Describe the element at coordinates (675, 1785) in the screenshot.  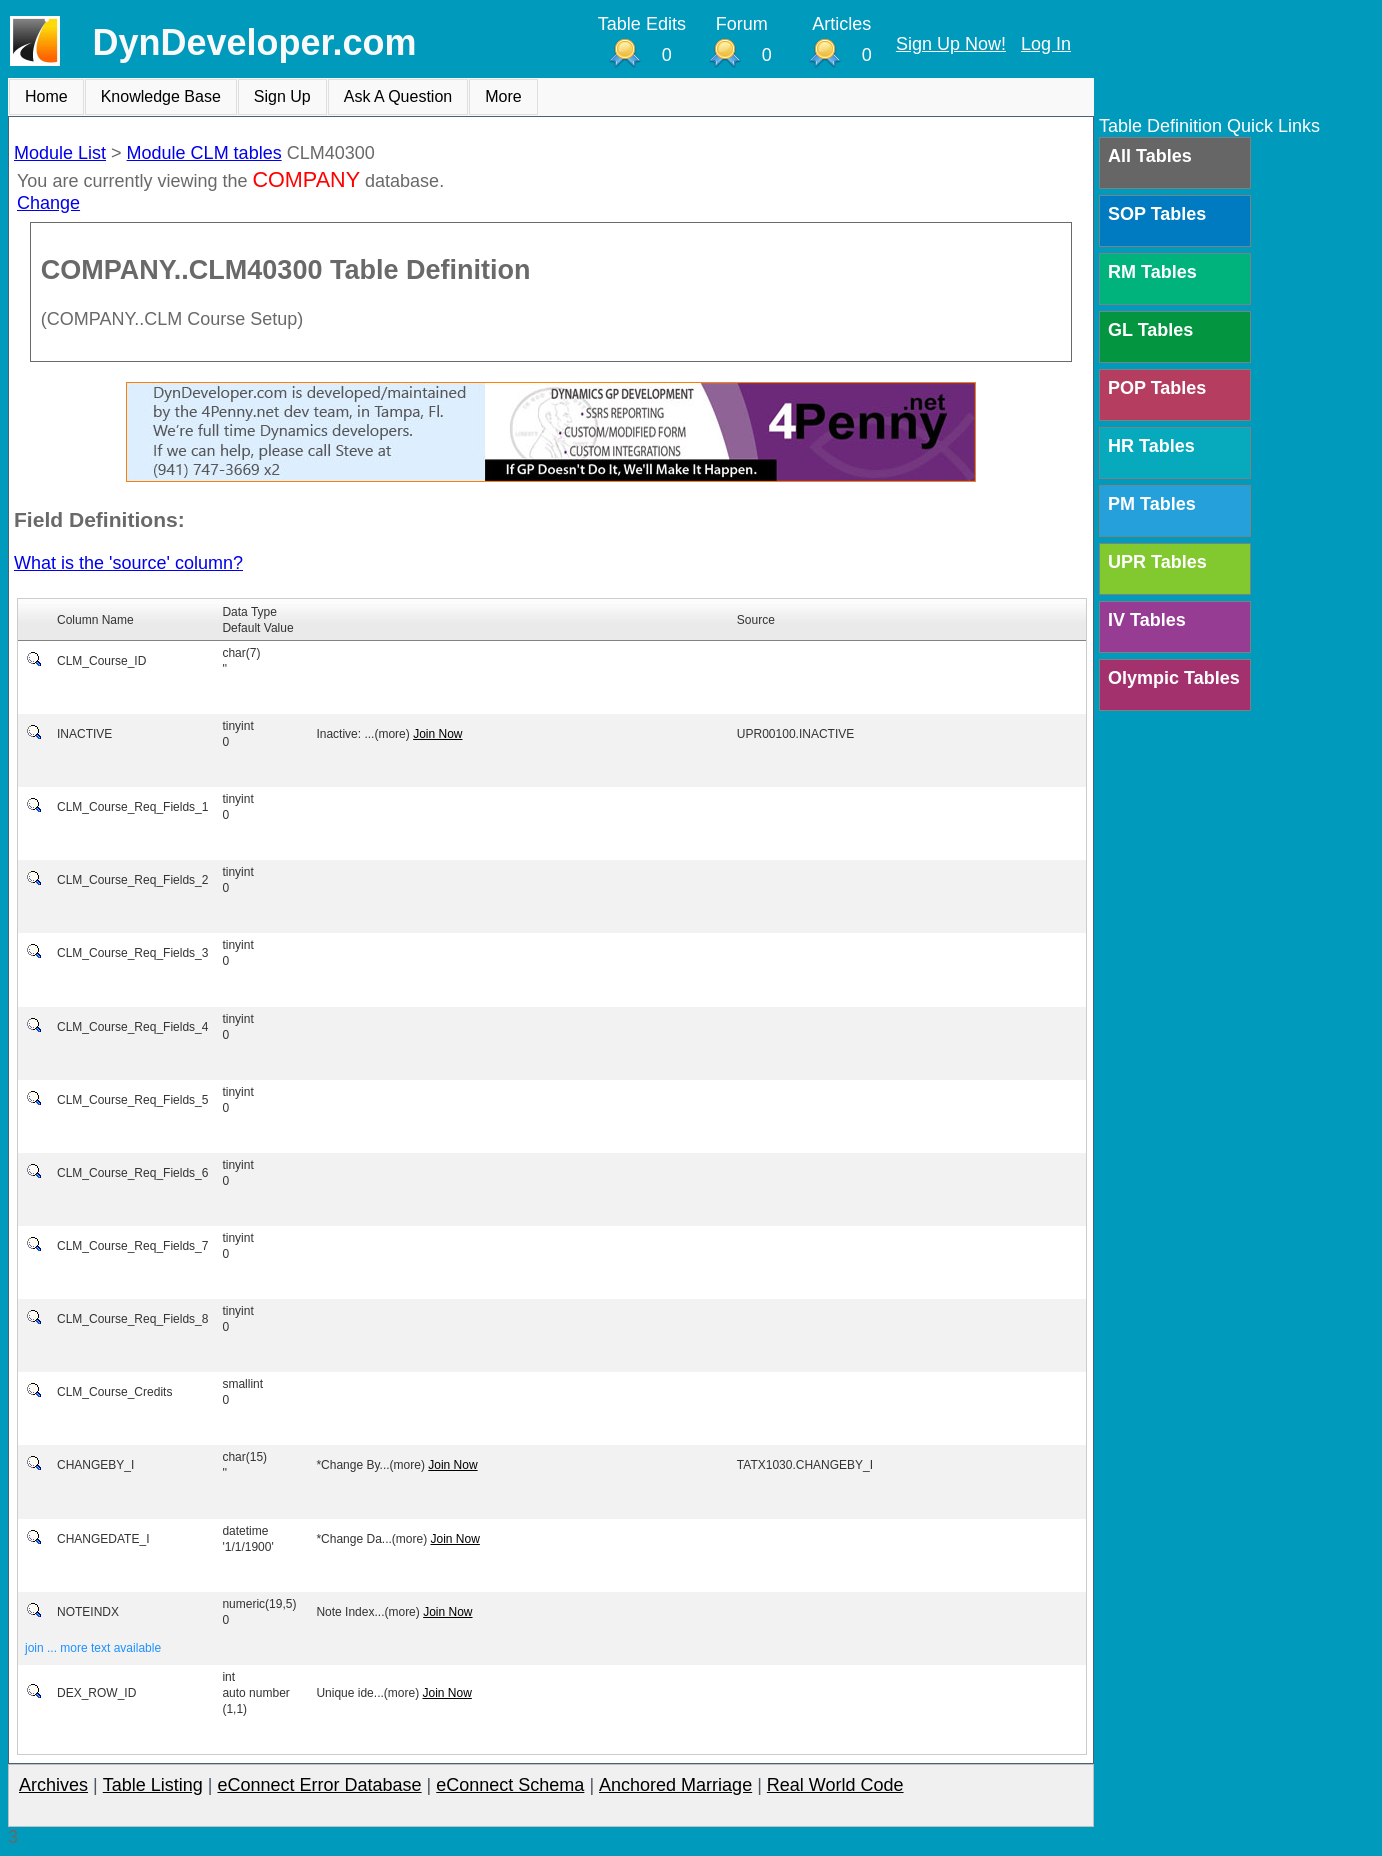
I see `Anchored Marriage` at that location.